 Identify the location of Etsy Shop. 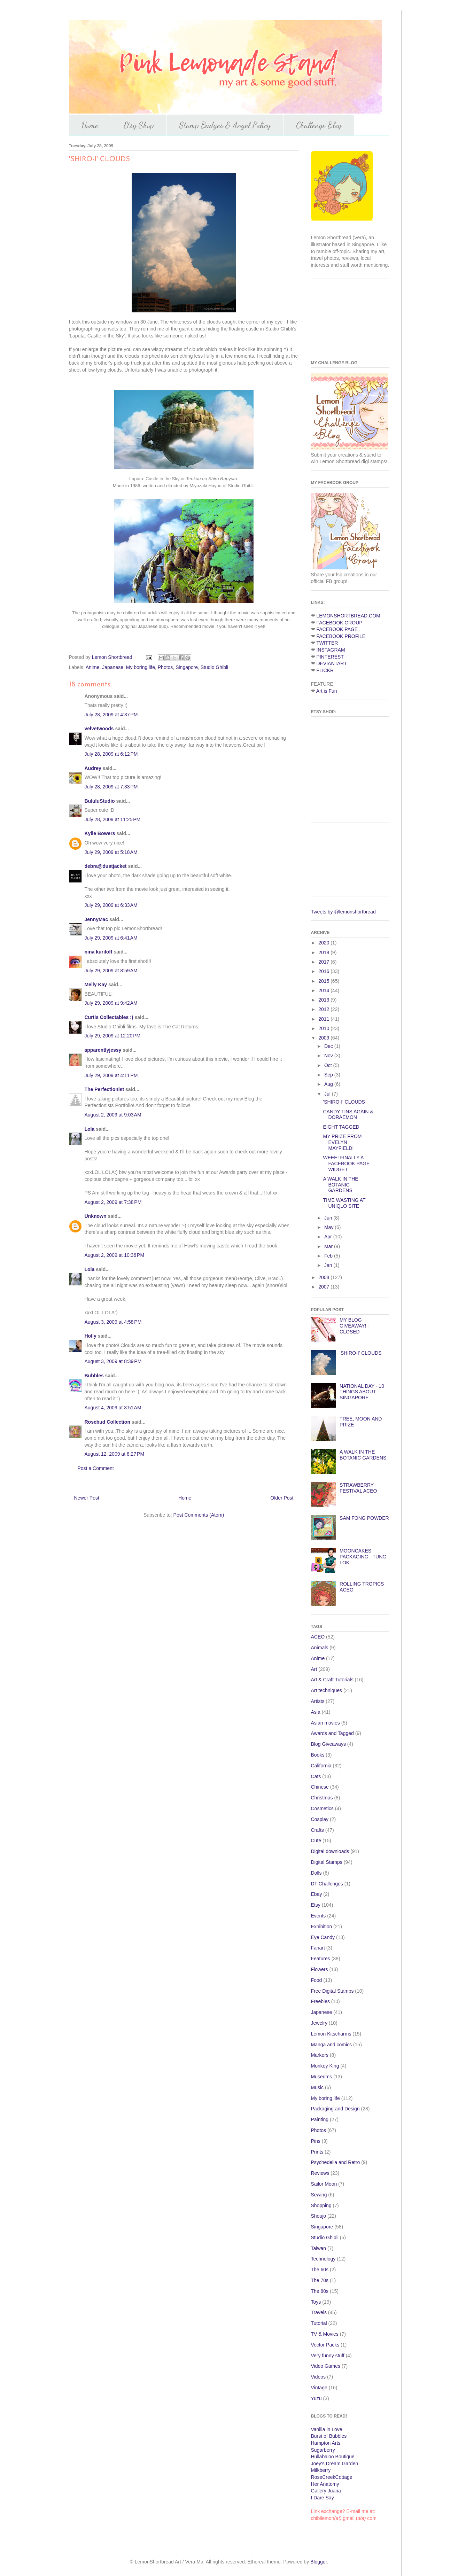
(139, 125).